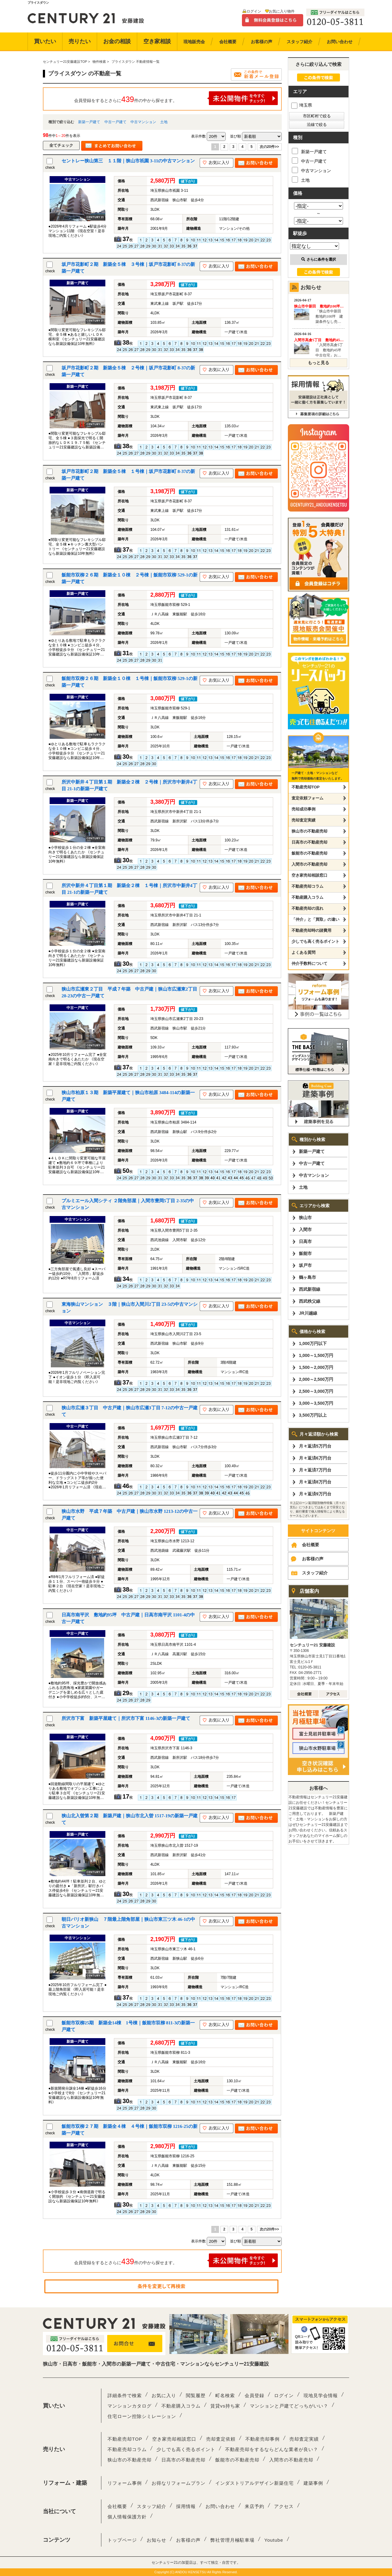 This screenshot has width=392, height=2576. I want to click on 中古マンション, so click(143, 122).